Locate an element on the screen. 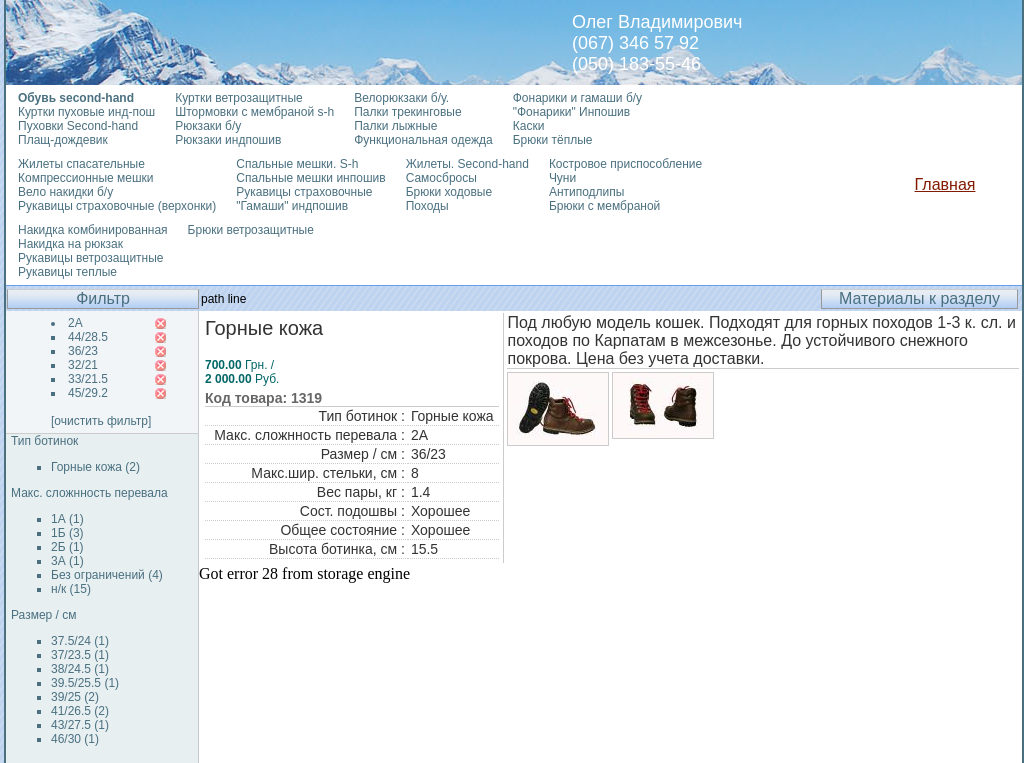 Image resolution: width=1024 pixels, height=763 pixels. Спальные мешки. S-h is located at coordinates (297, 164).